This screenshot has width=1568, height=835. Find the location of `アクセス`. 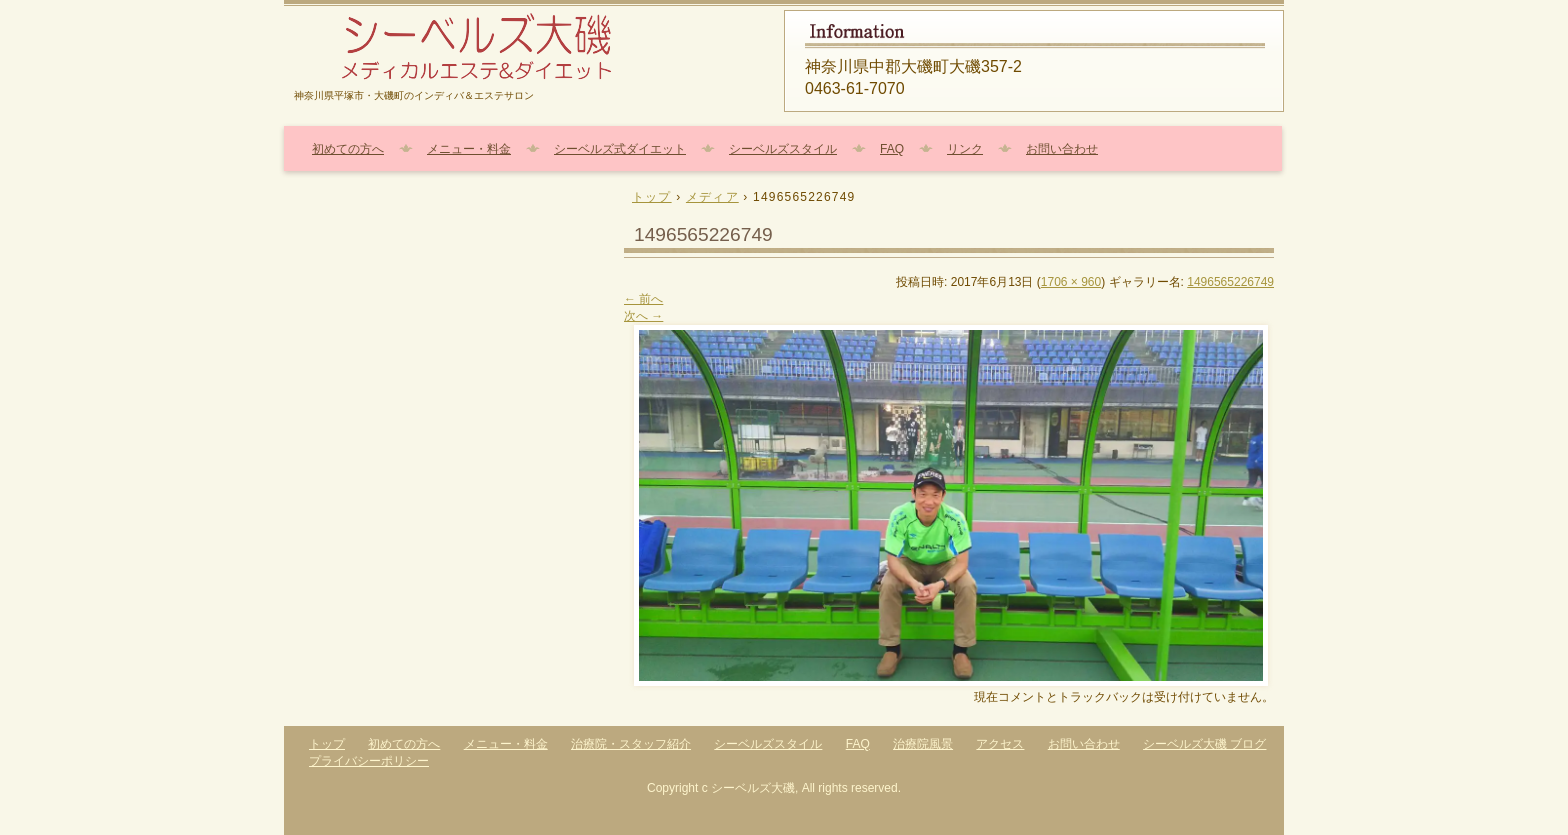

アクセス is located at coordinates (1000, 744).